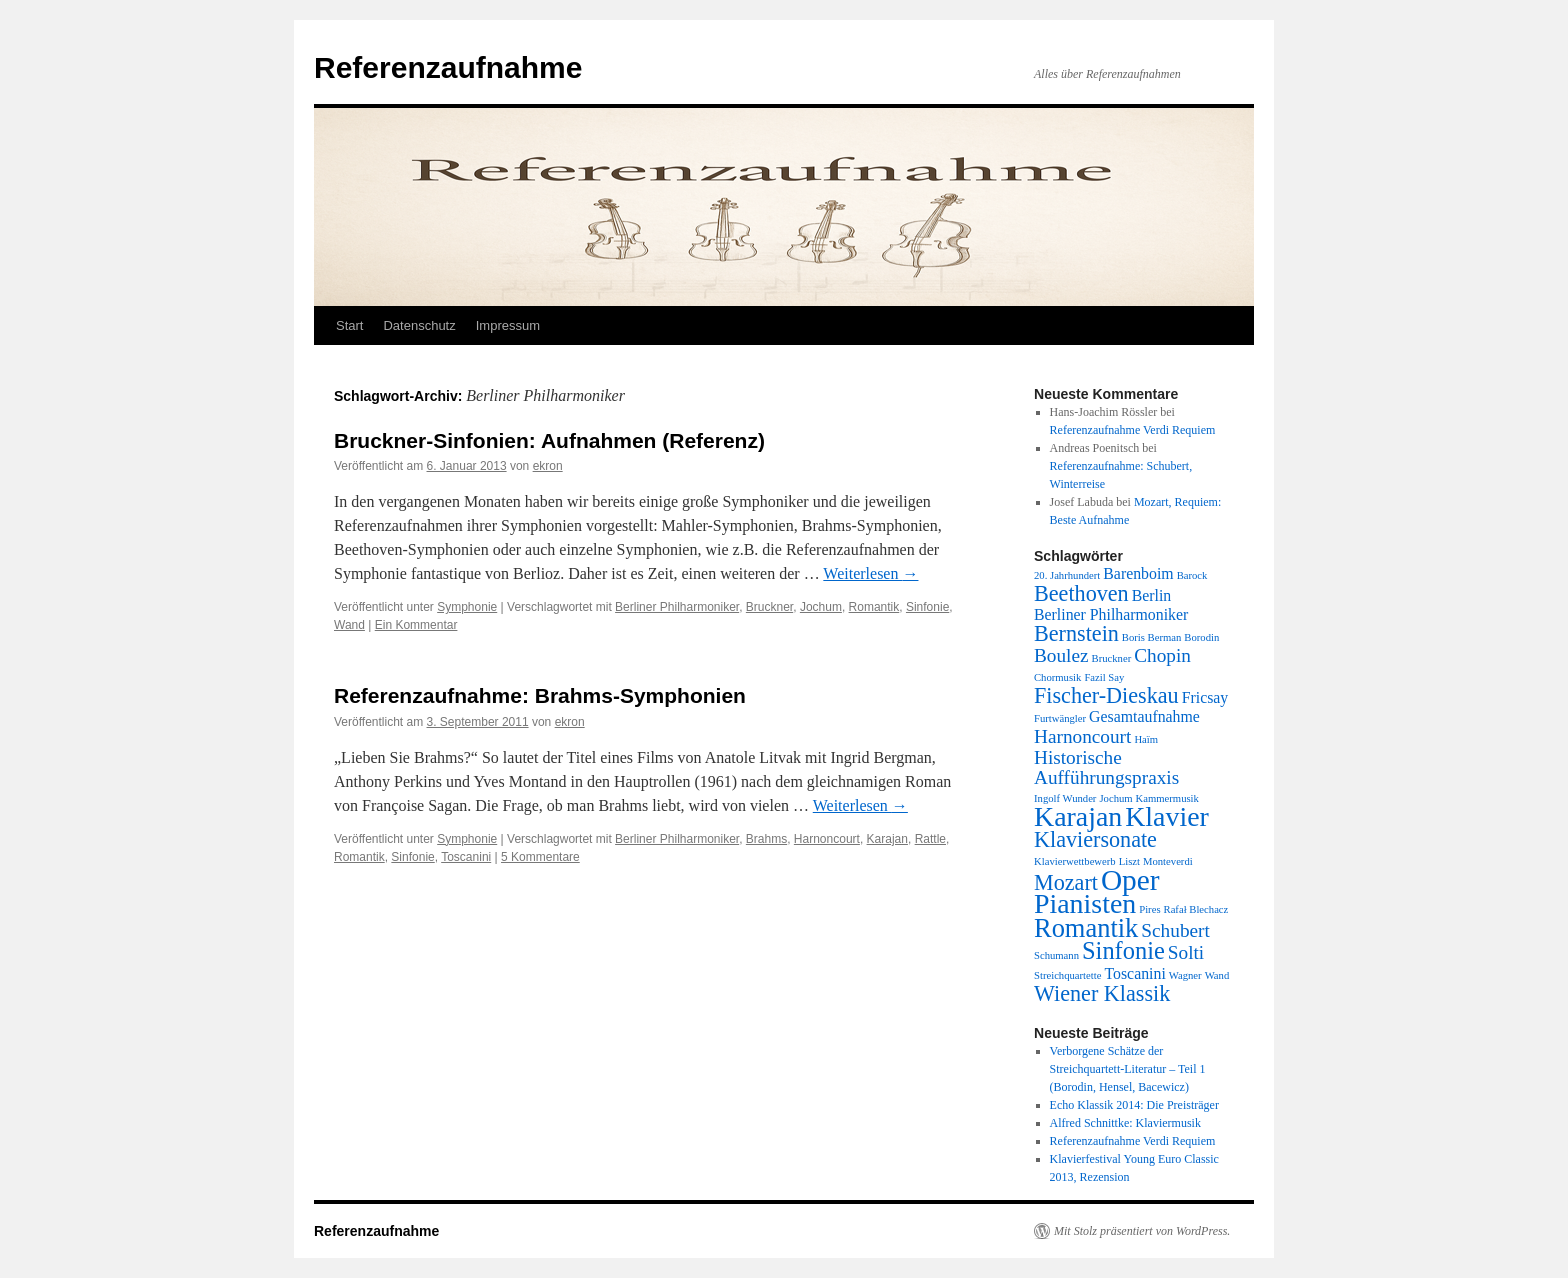 This screenshot has height=1278, width=1568. I want to click on Wagner [Wagner (1 Eintrag)], so click(1185, 975).